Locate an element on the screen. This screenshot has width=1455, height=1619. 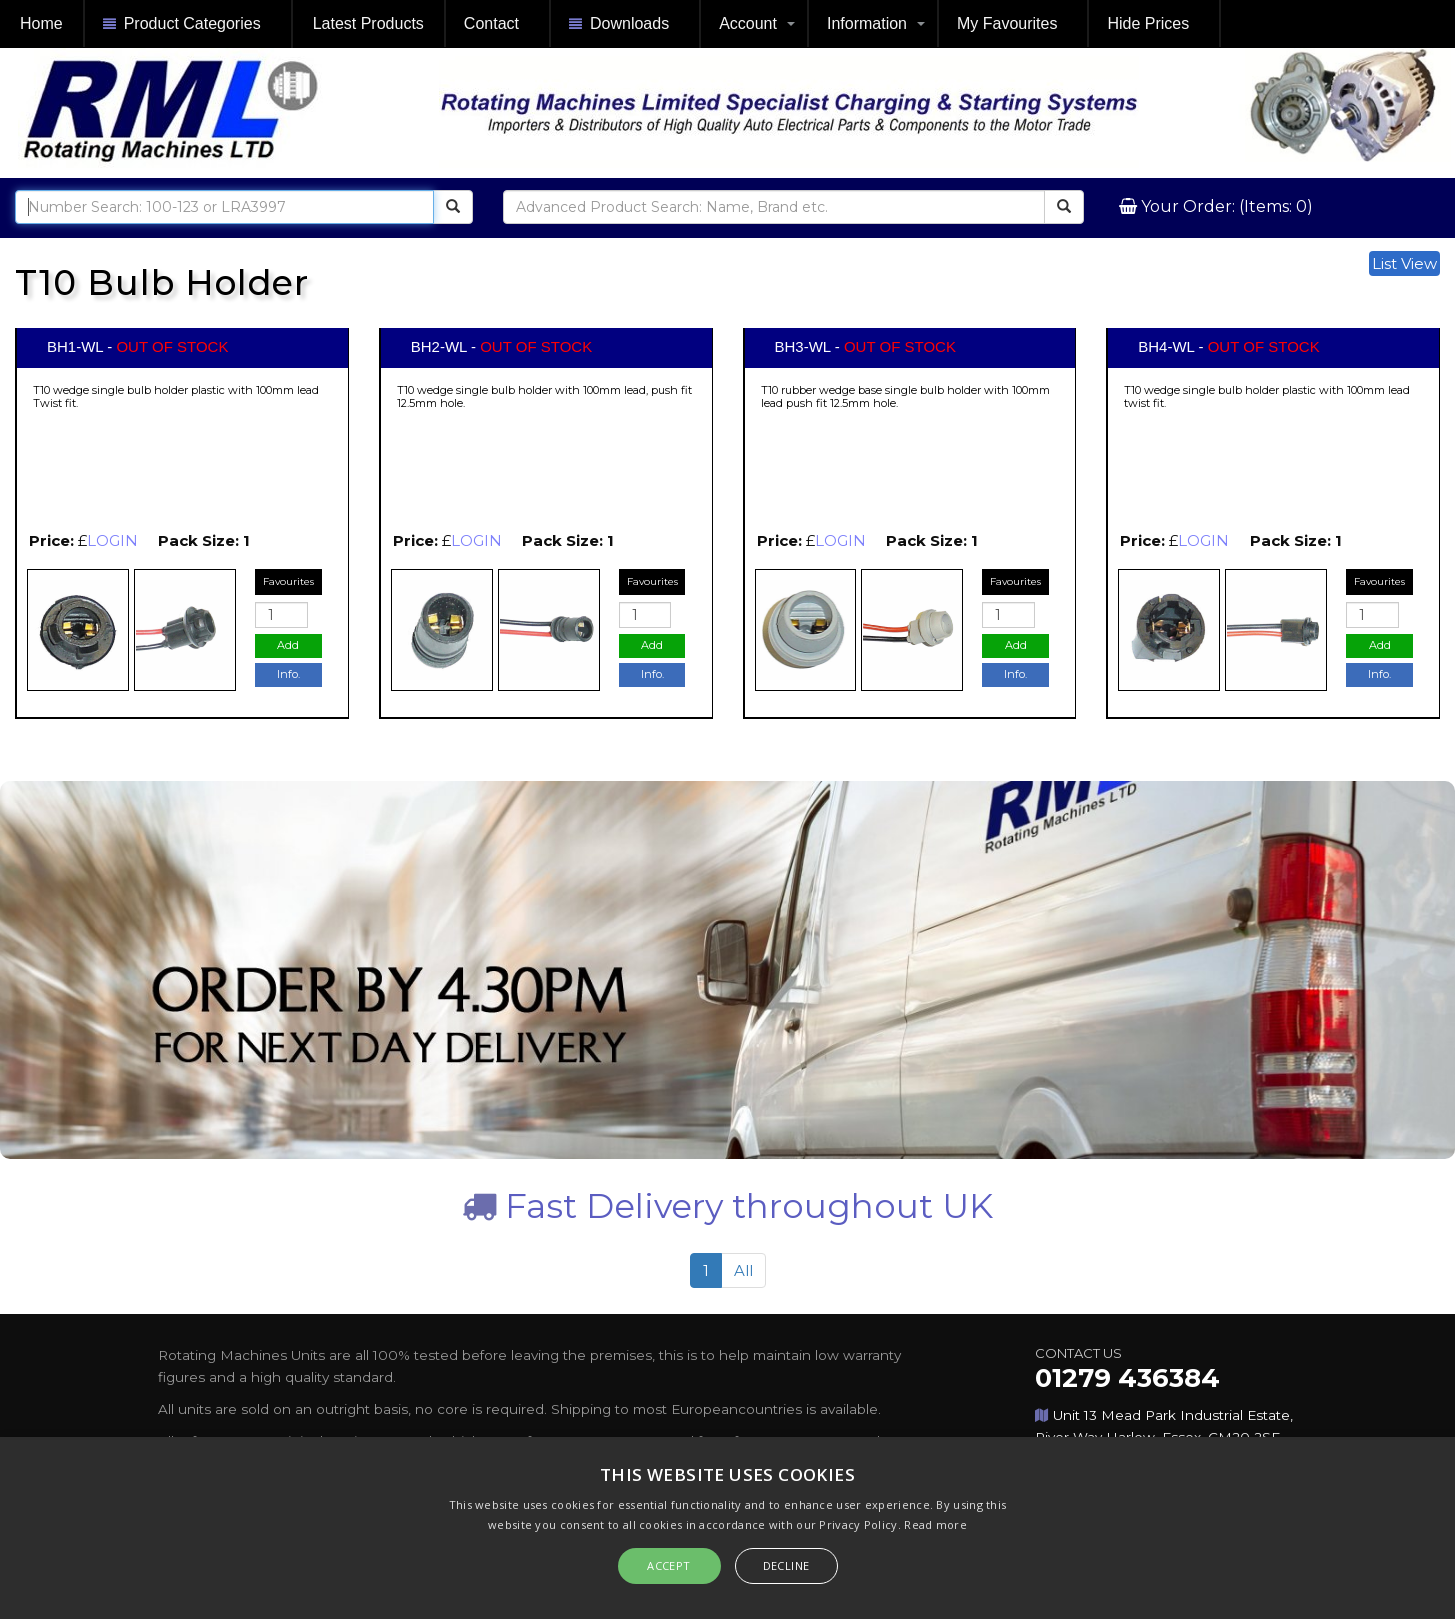
Downloads is located at coordinates (619, 24).